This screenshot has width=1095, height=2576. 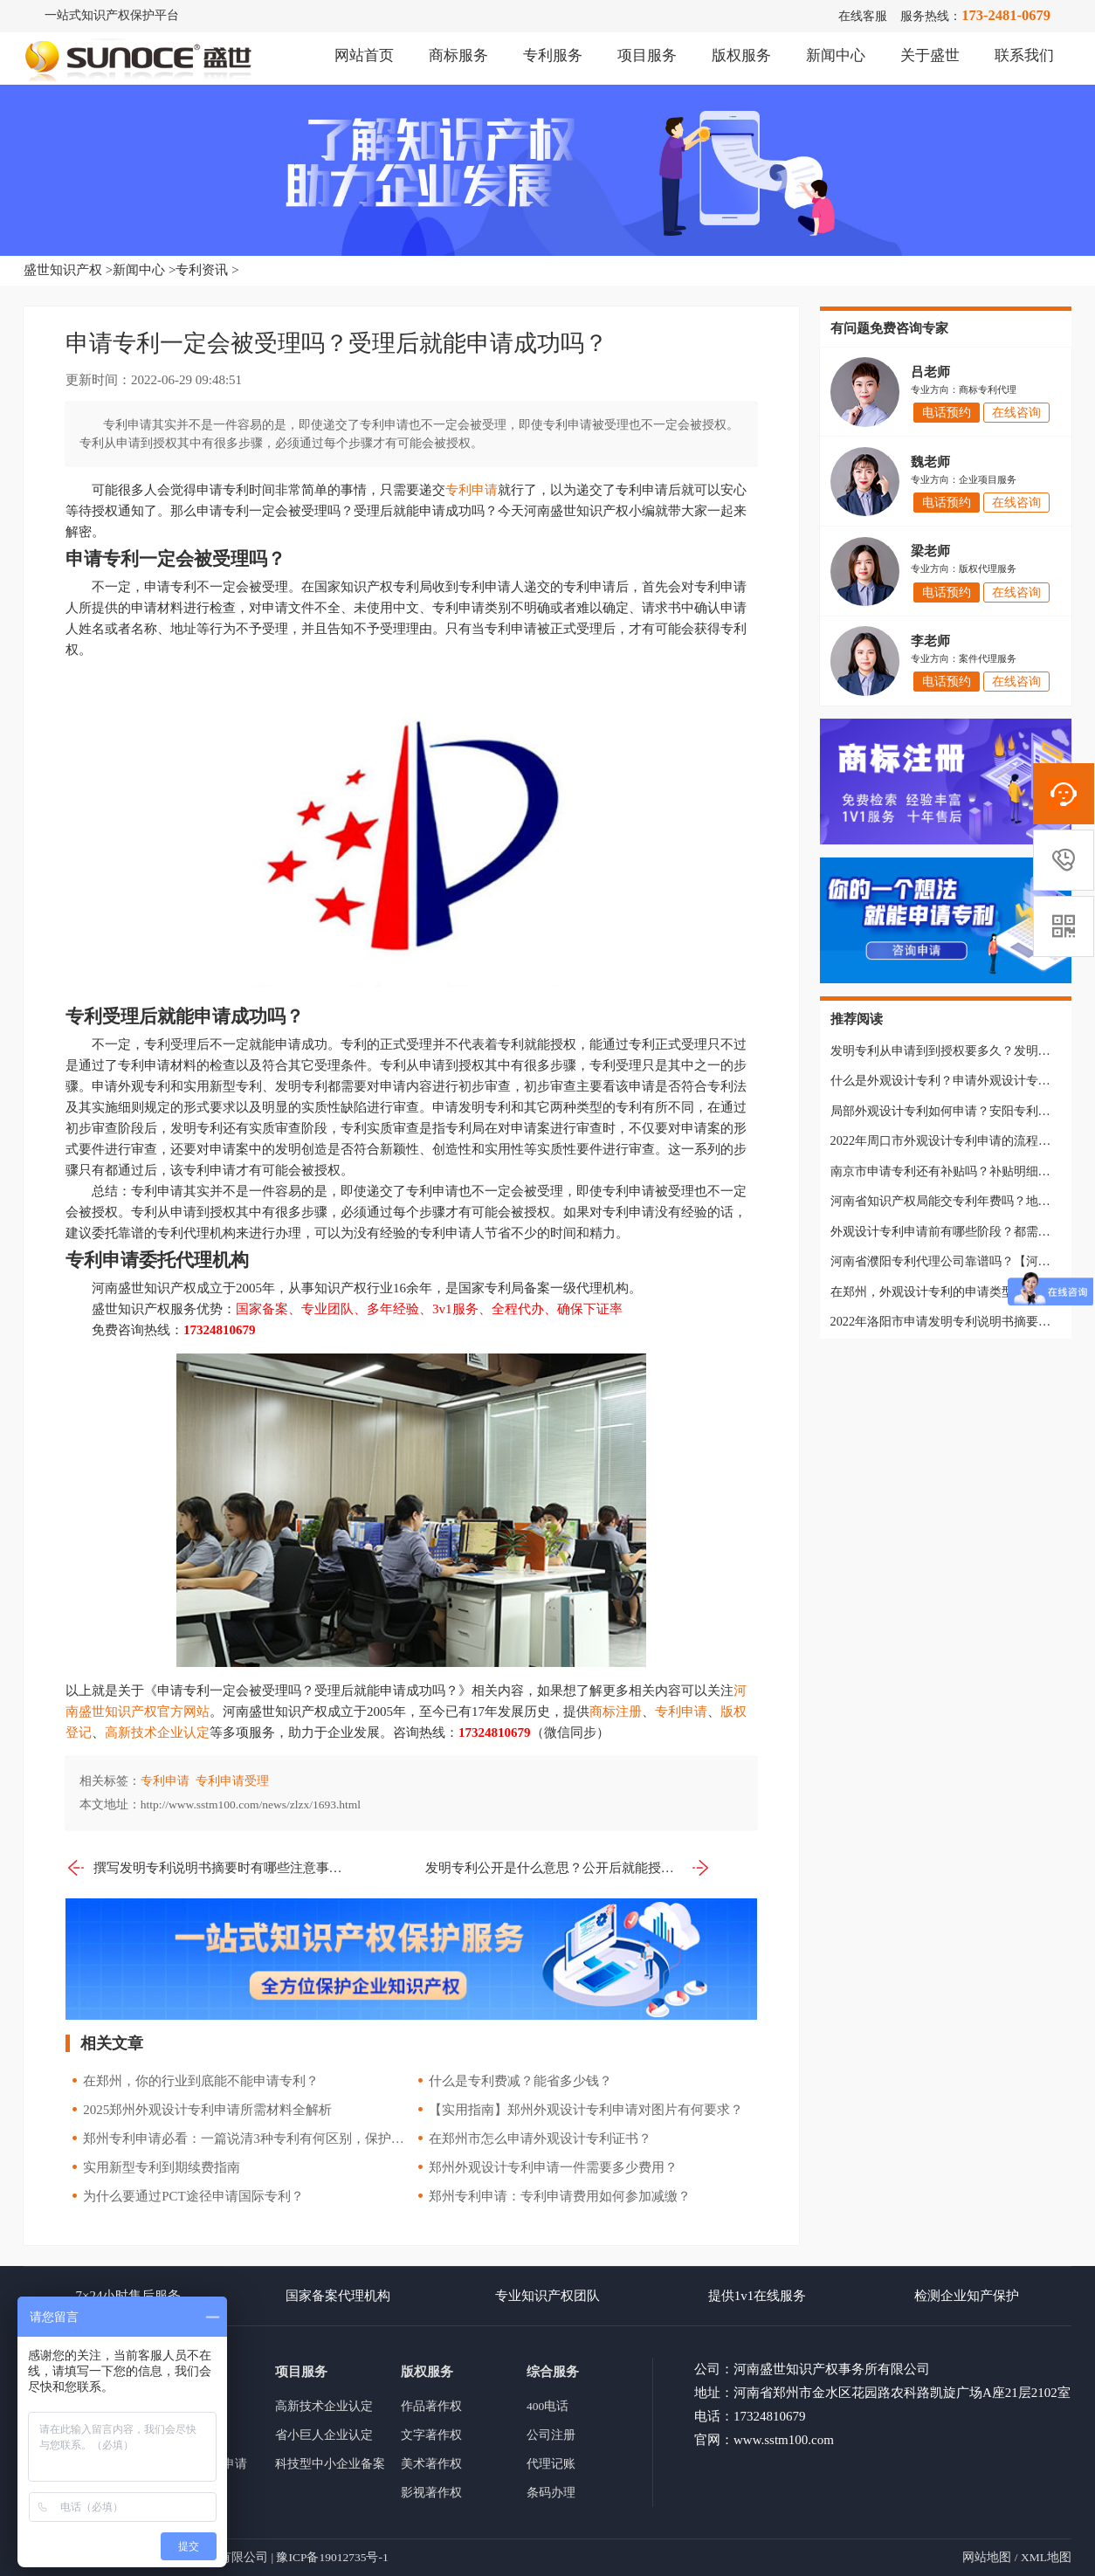 What do you see at coordinates (431, 2406) in the screenshot?
I see `作品著作权` at bounding box center [431, 2406].